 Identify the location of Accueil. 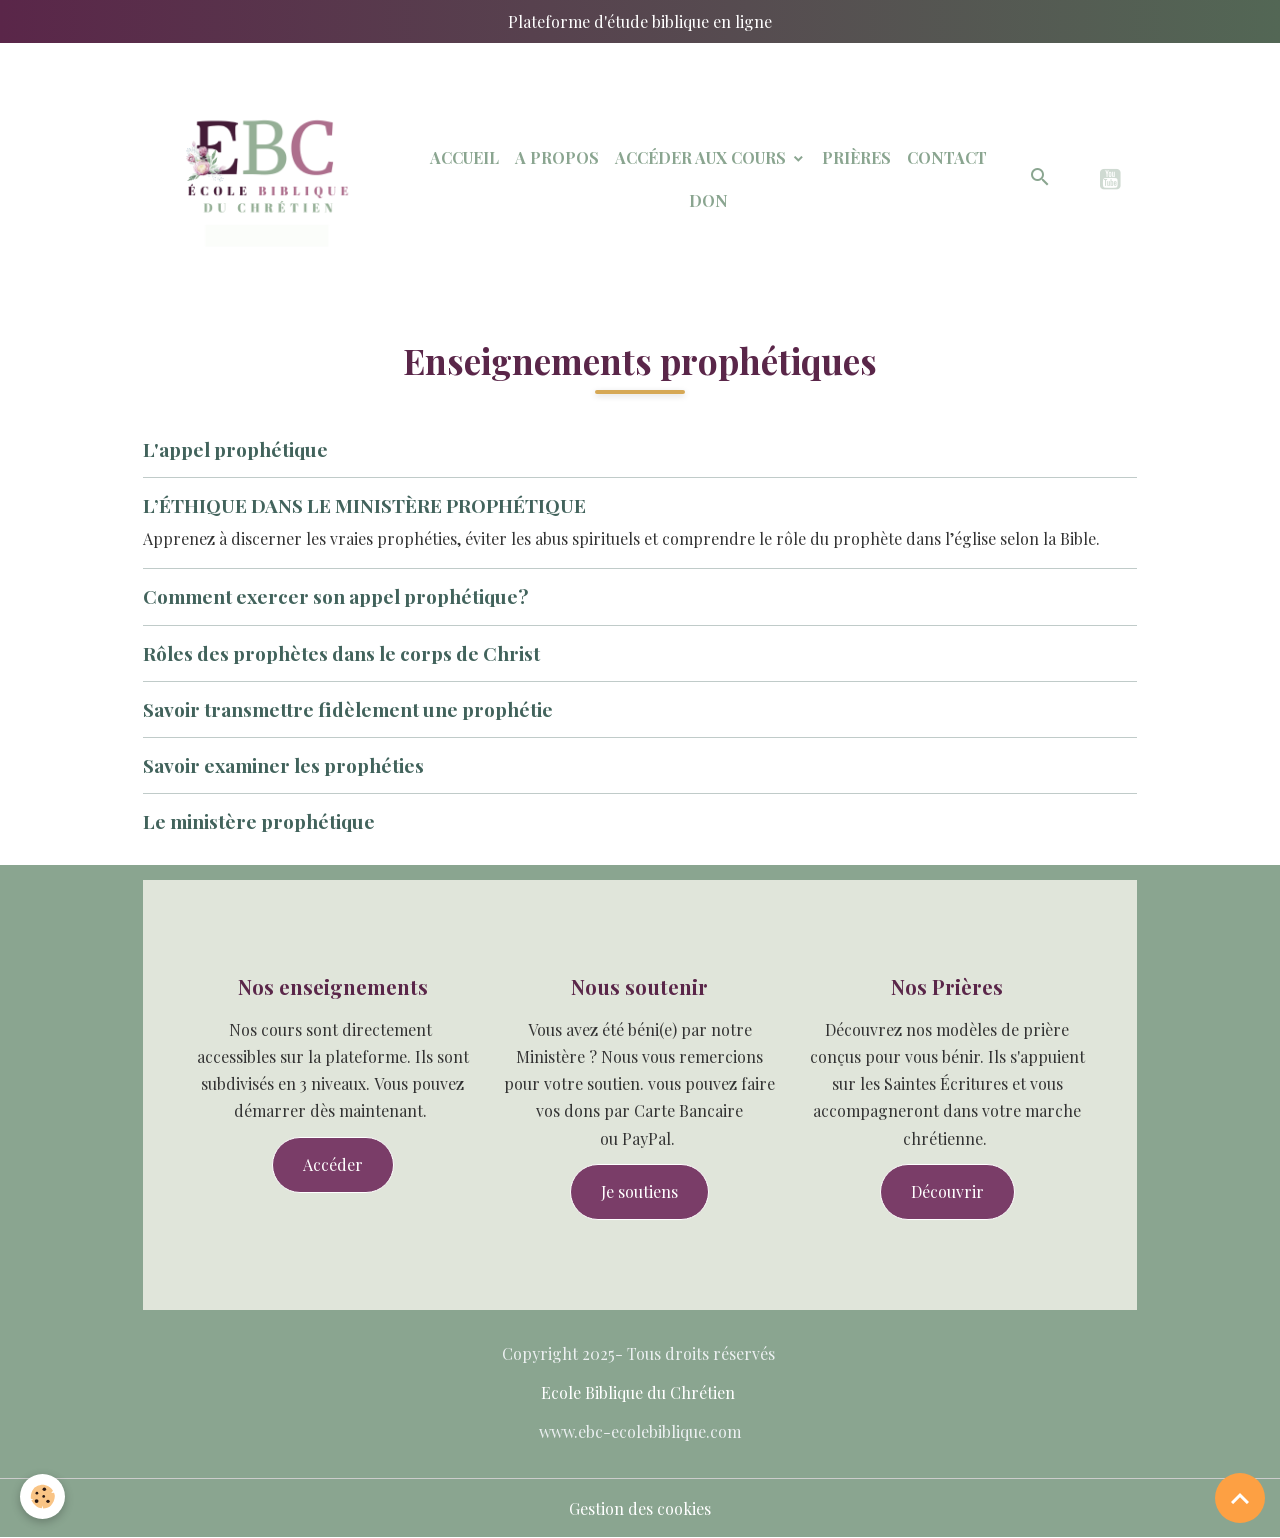
(464, 157).